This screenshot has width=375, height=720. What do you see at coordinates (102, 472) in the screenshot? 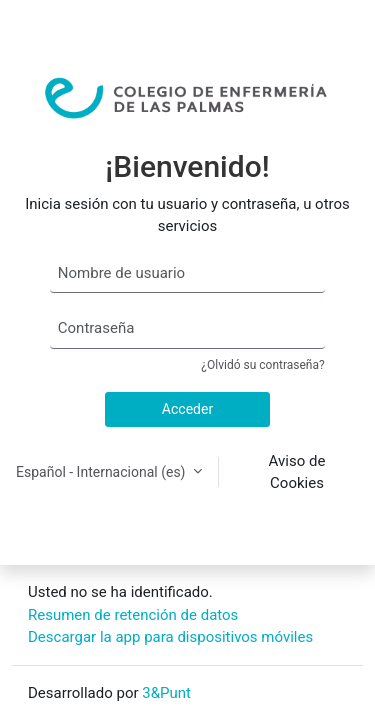
I see `Español - Internacional ‎(es)‎ [button]` at bounding box center [102, 472].